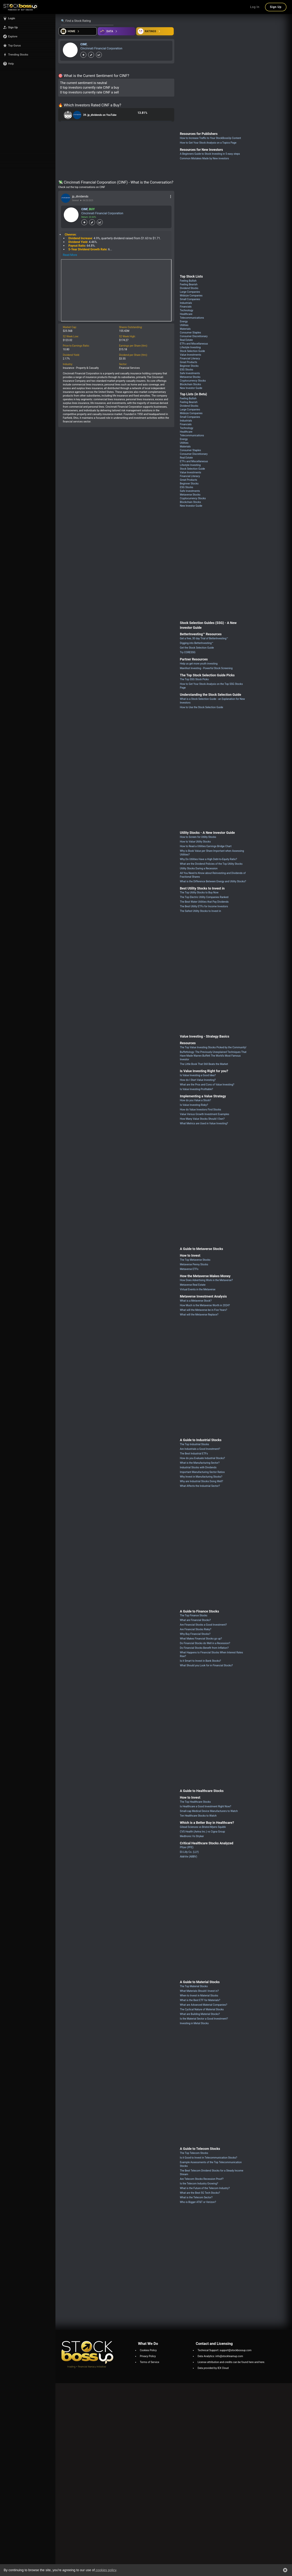  What do you see at coordinates (204, 158) in the screenshot?
I see `Common Mistakes Made by New investors` at bounding box center [204, 158].